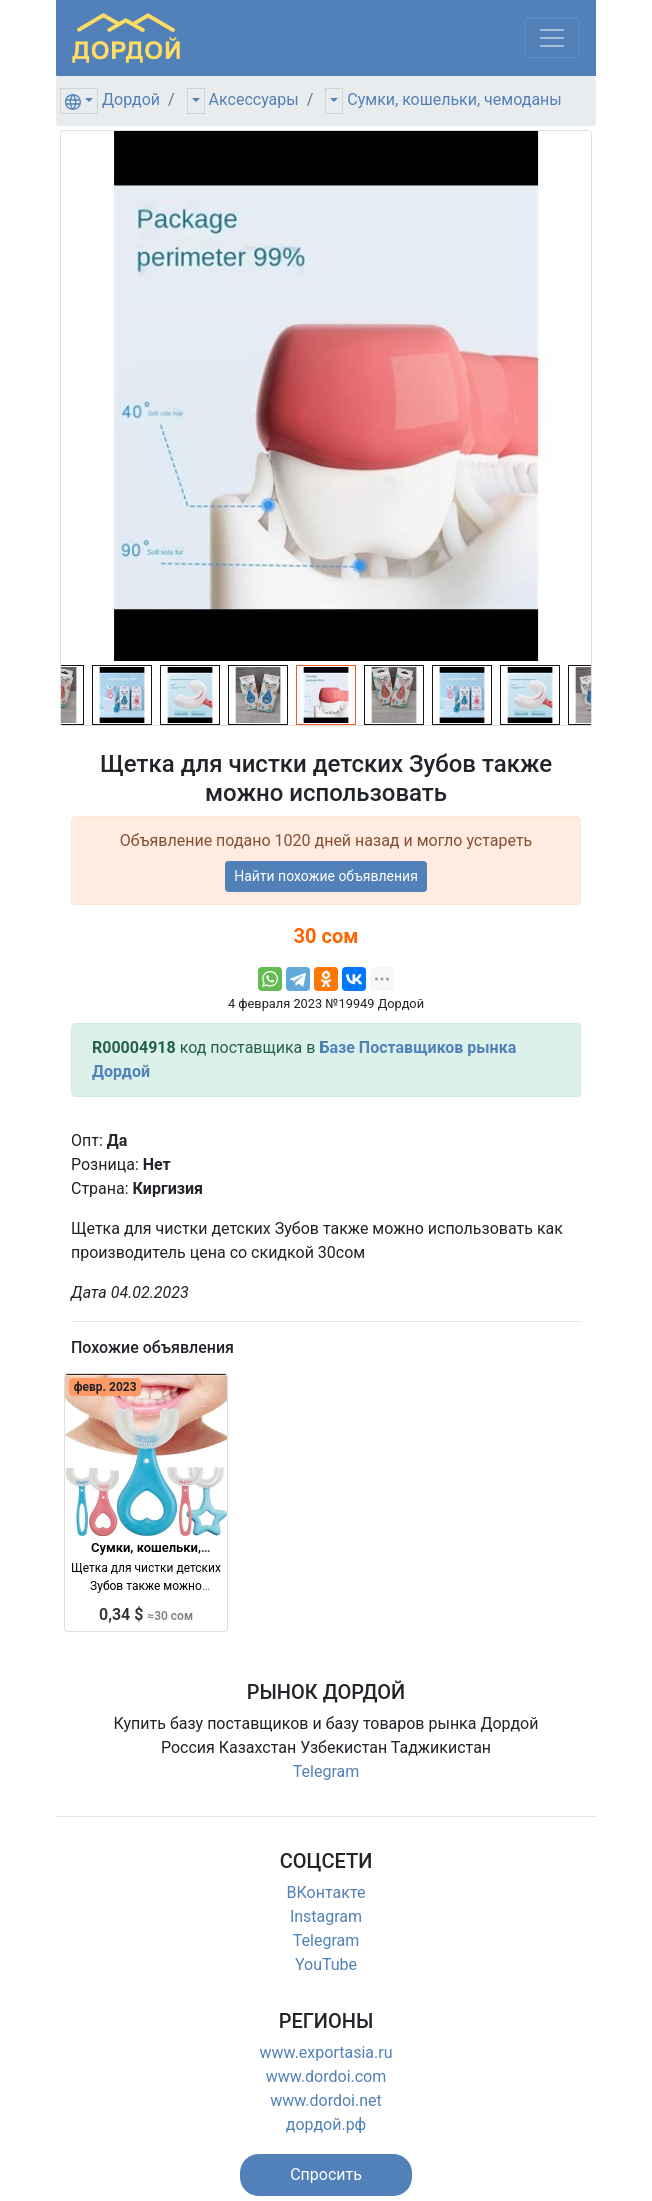 Image resolution: width=652 pixels, height=2201 pixels. I want to click on февр. 2023, so click(105, 1387).